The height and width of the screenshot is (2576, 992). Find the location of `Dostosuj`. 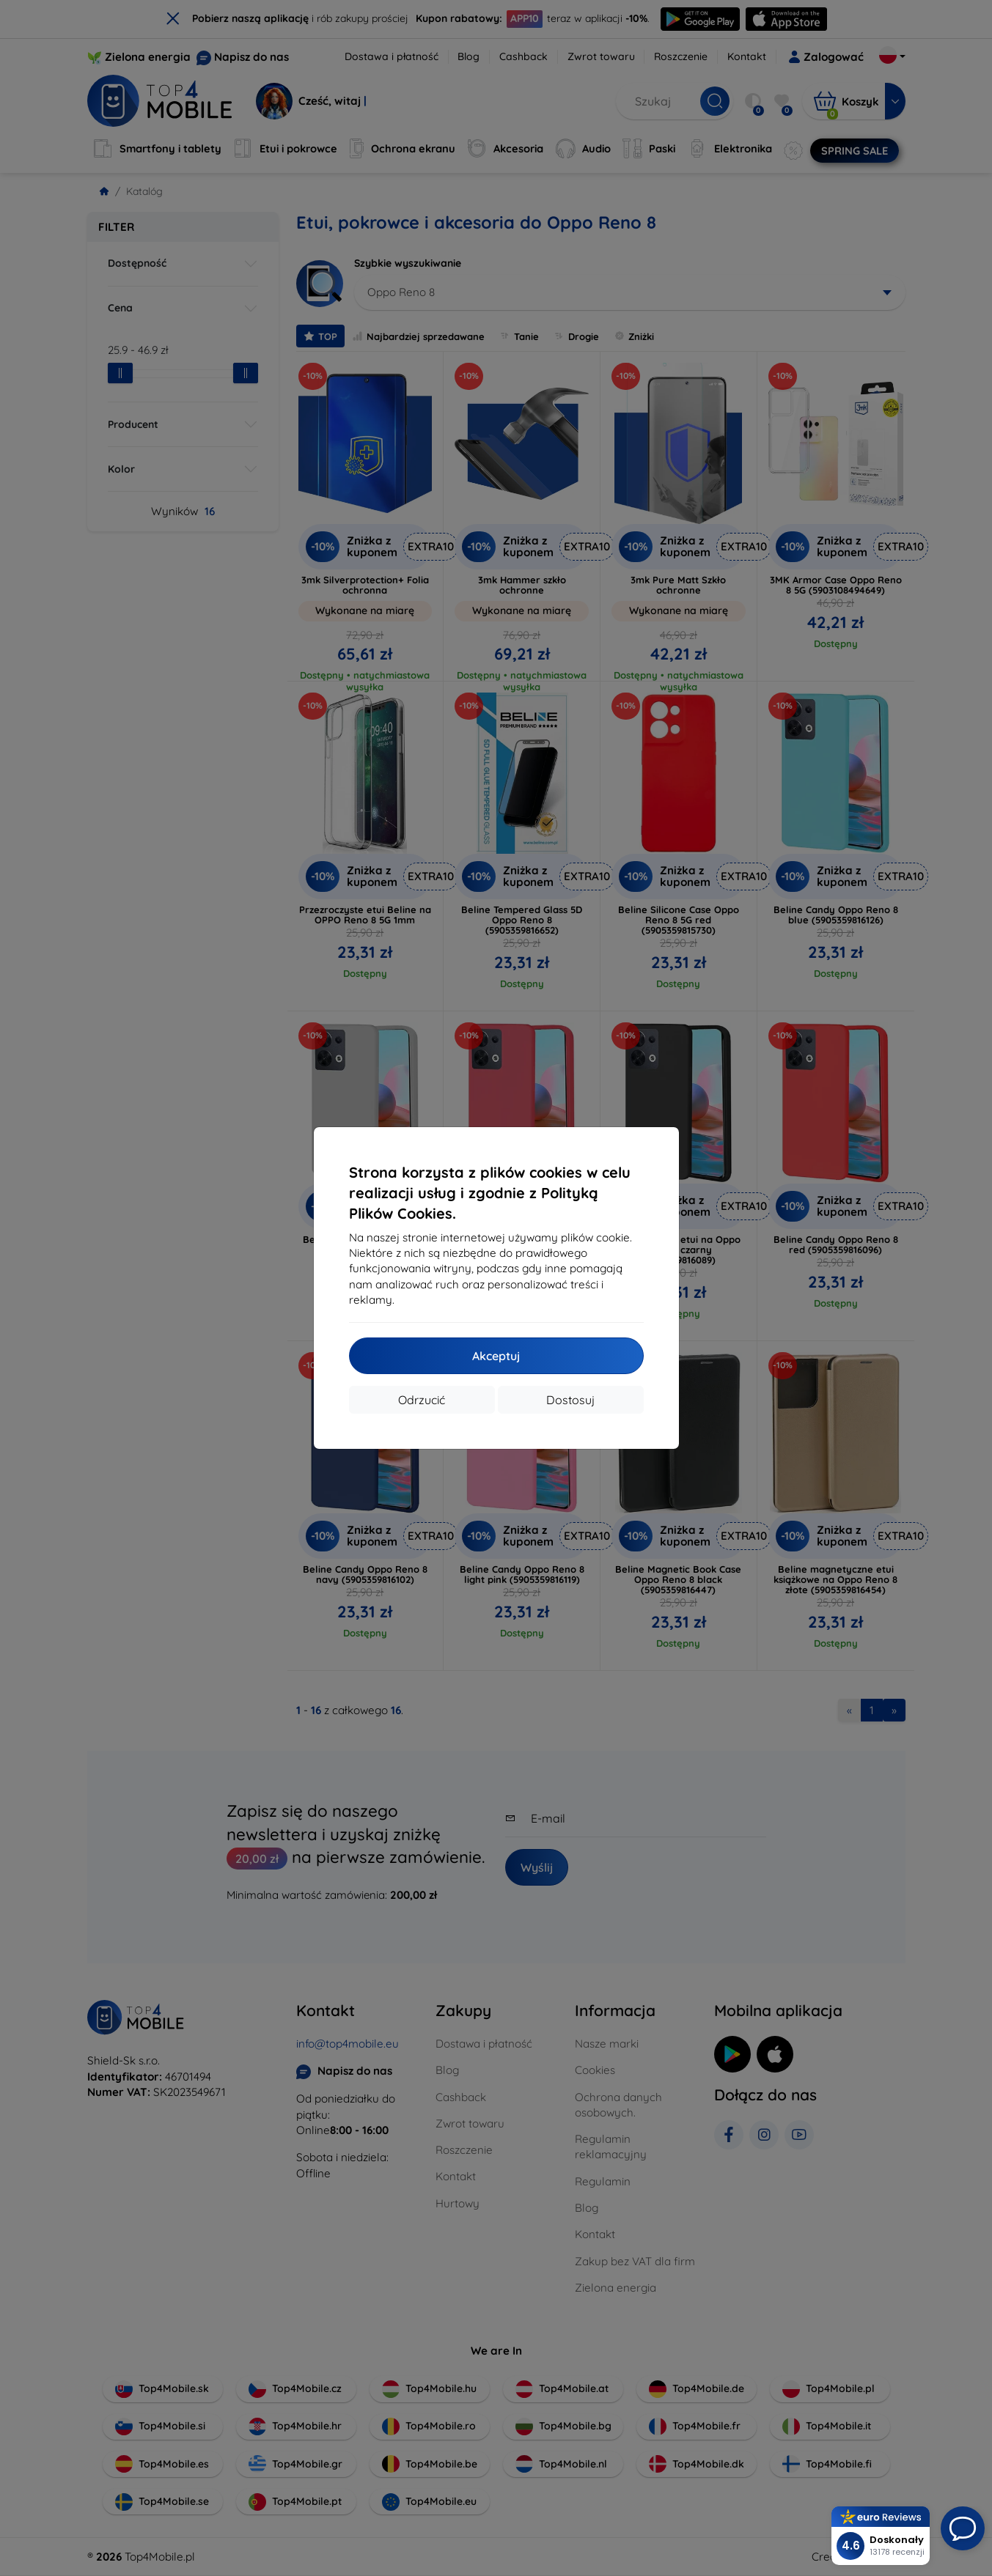

Dostosuj is located at coordinates (570, 1399).